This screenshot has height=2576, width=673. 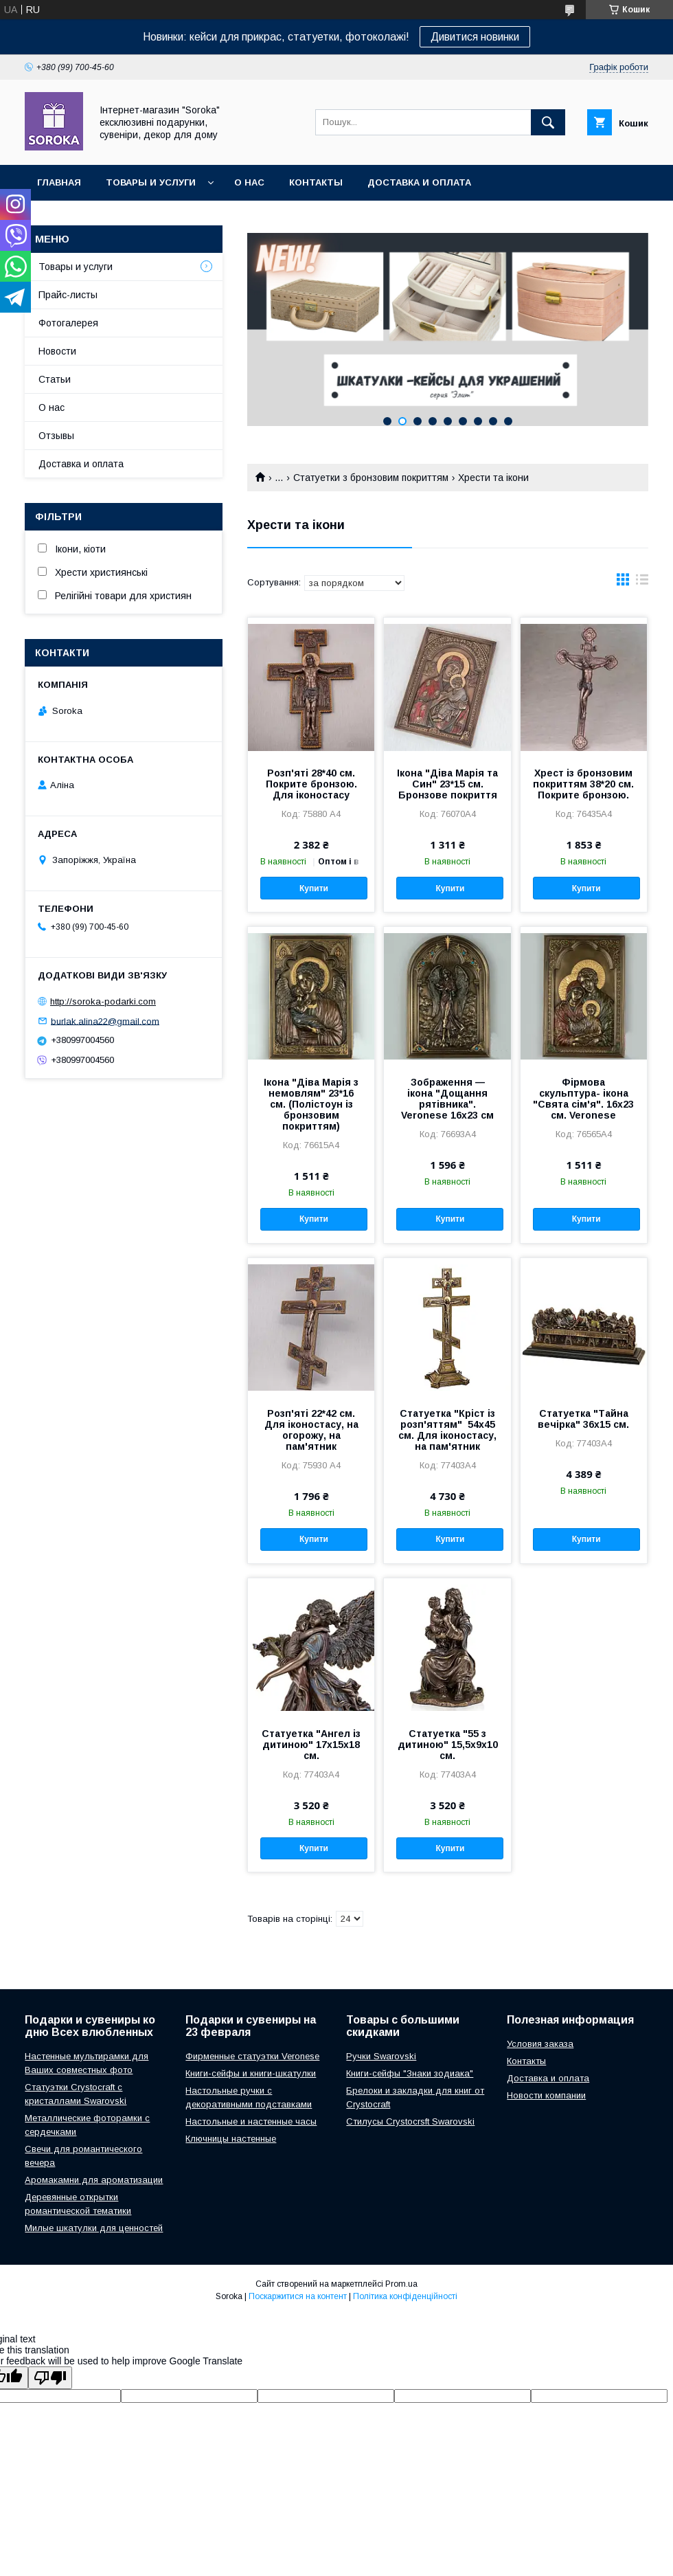 What do you see at coordinates (475, 37) in the screenshot?
I see `Дивитися новинки` at bounding box center [475, 37].